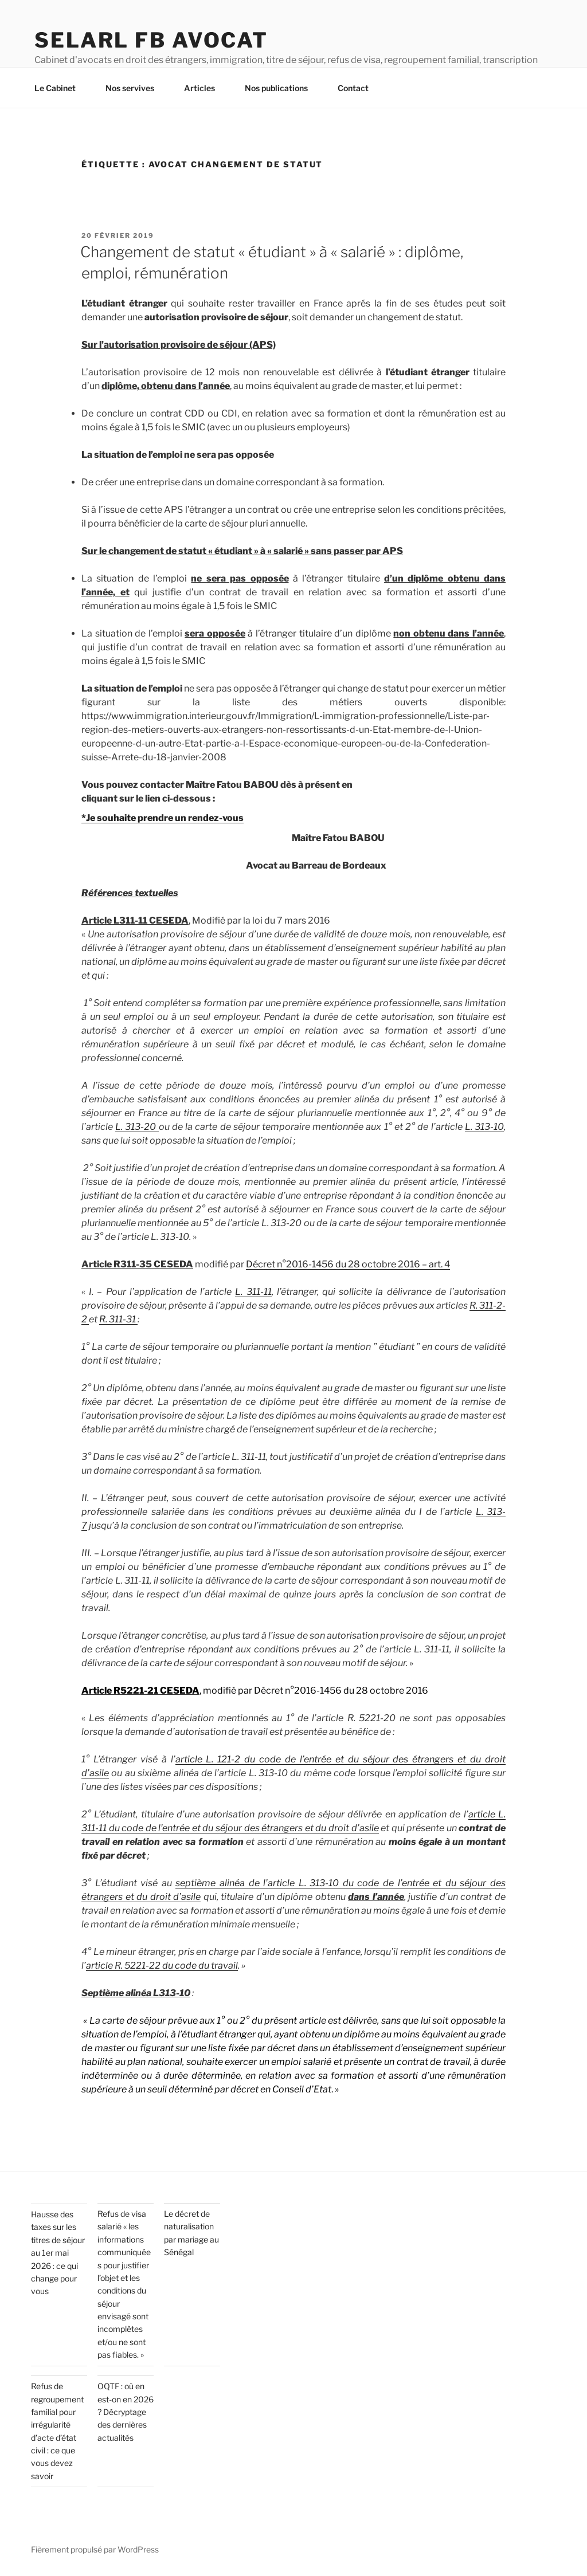  What do you see at coordinates (282, 88) in the screenshot?
I see `Nos publications` at bounding box center [282, 88].